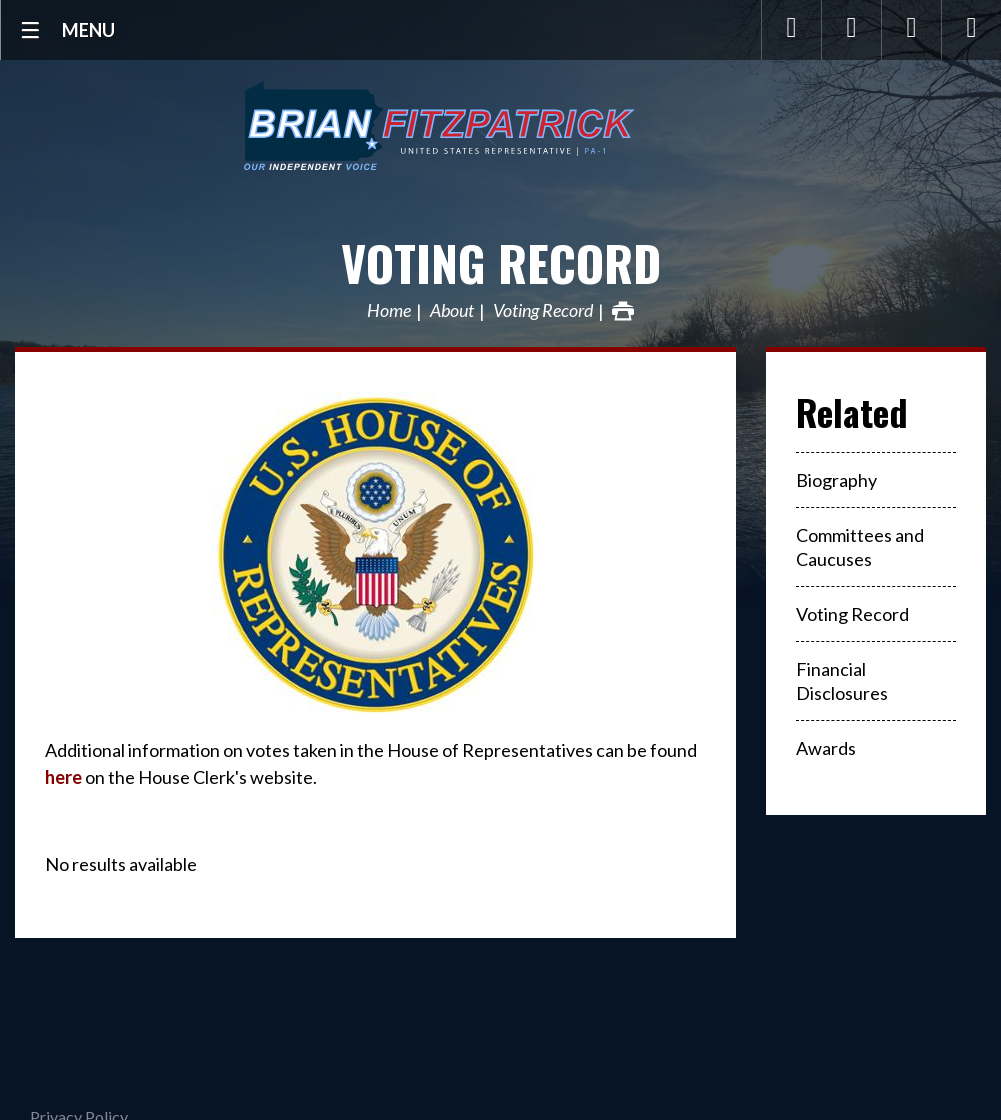  I want to click on here, so click(63, 777).